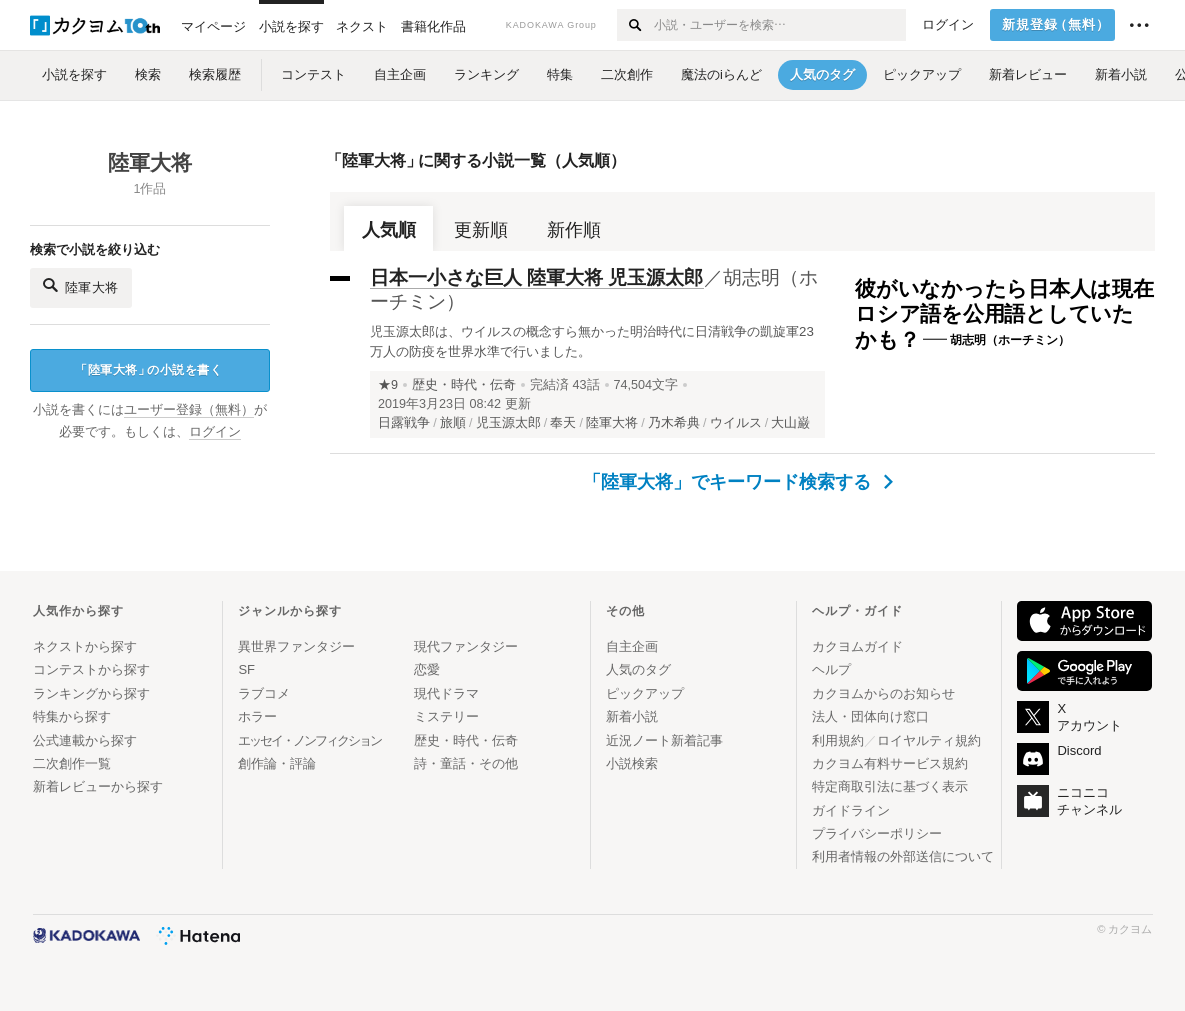 The width and height of the screenshot is (1185, 1011). Describe the element at coordinates (91, 669) in the screenshot. I see `コンテストから探す` at that location.